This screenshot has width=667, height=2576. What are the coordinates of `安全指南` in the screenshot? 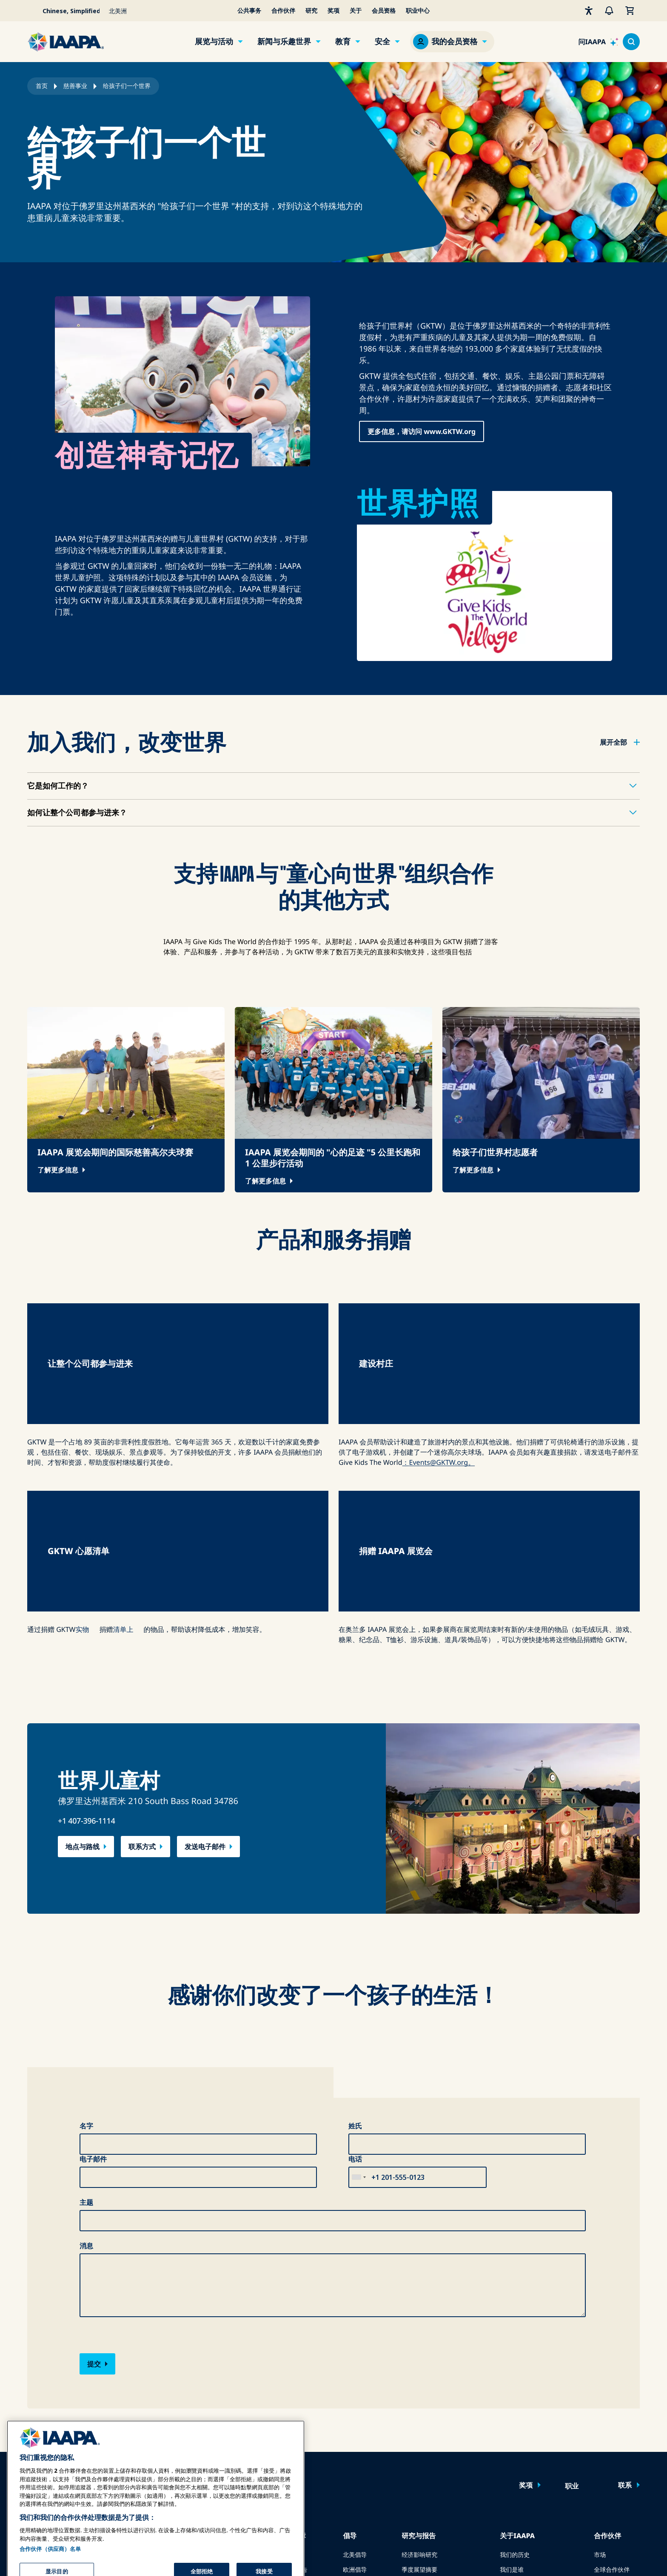 It's located at (283, 2386).